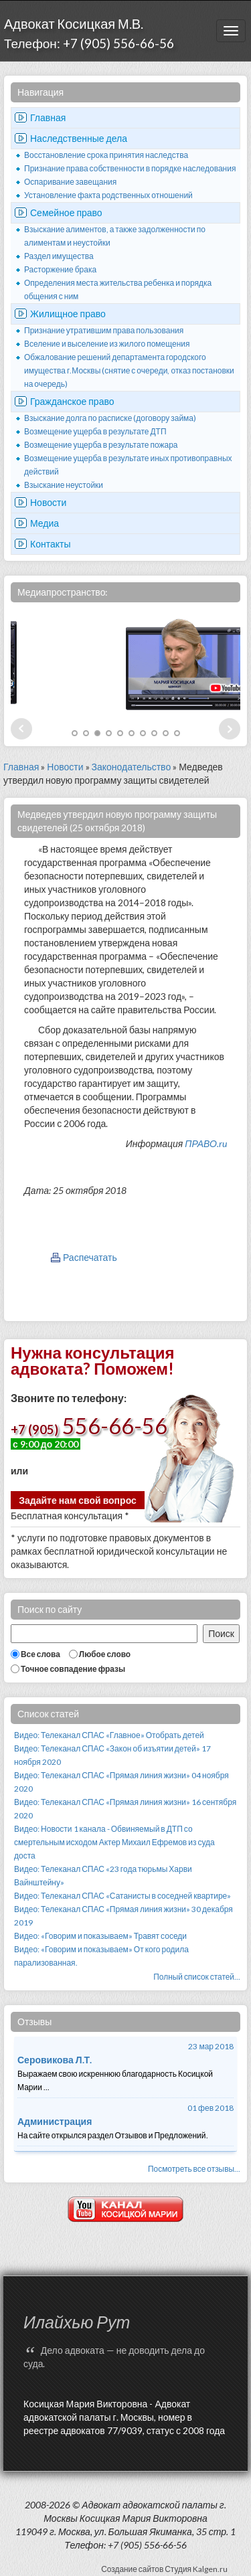 This screenshot has width=251, height=2576. What do you see at coordinates (125, 1808) in the screenshot?
I see `Видео: Телеканал СПАС «Прямая линия жизни» 16 сентября 2020` at bounding box center [125, 1808].